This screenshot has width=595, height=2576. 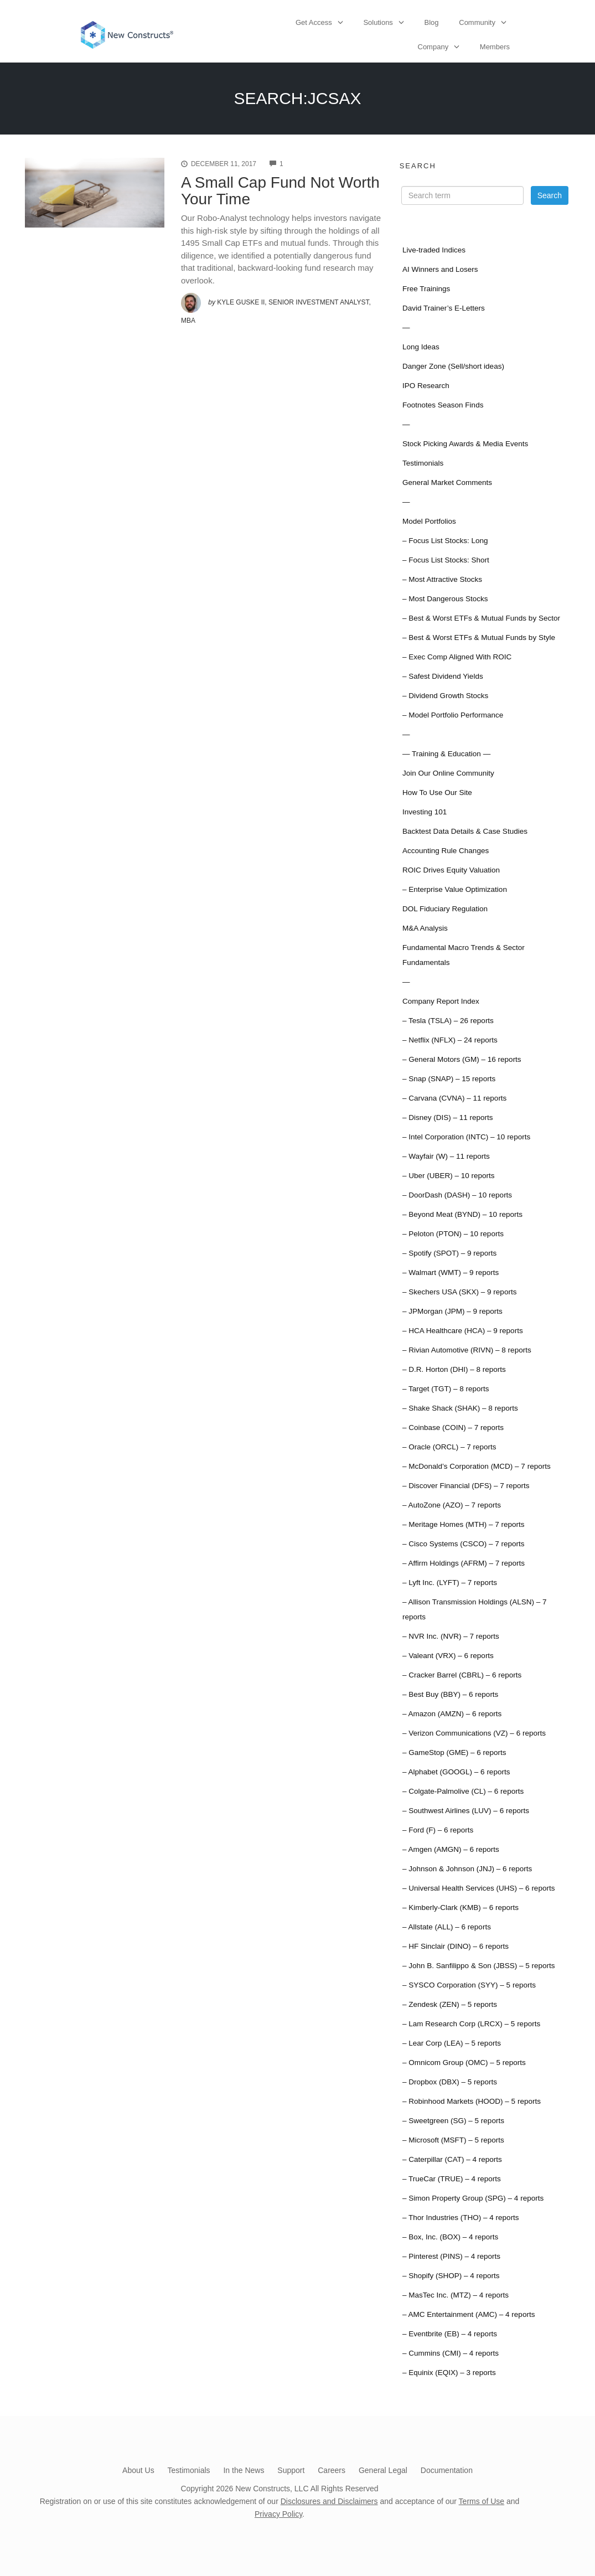 What do you see at coordinates (449, 1447) in the screenshot?
I see `– Oracle (ORCL) – 7 reports` at bounding box center [449, 1447].